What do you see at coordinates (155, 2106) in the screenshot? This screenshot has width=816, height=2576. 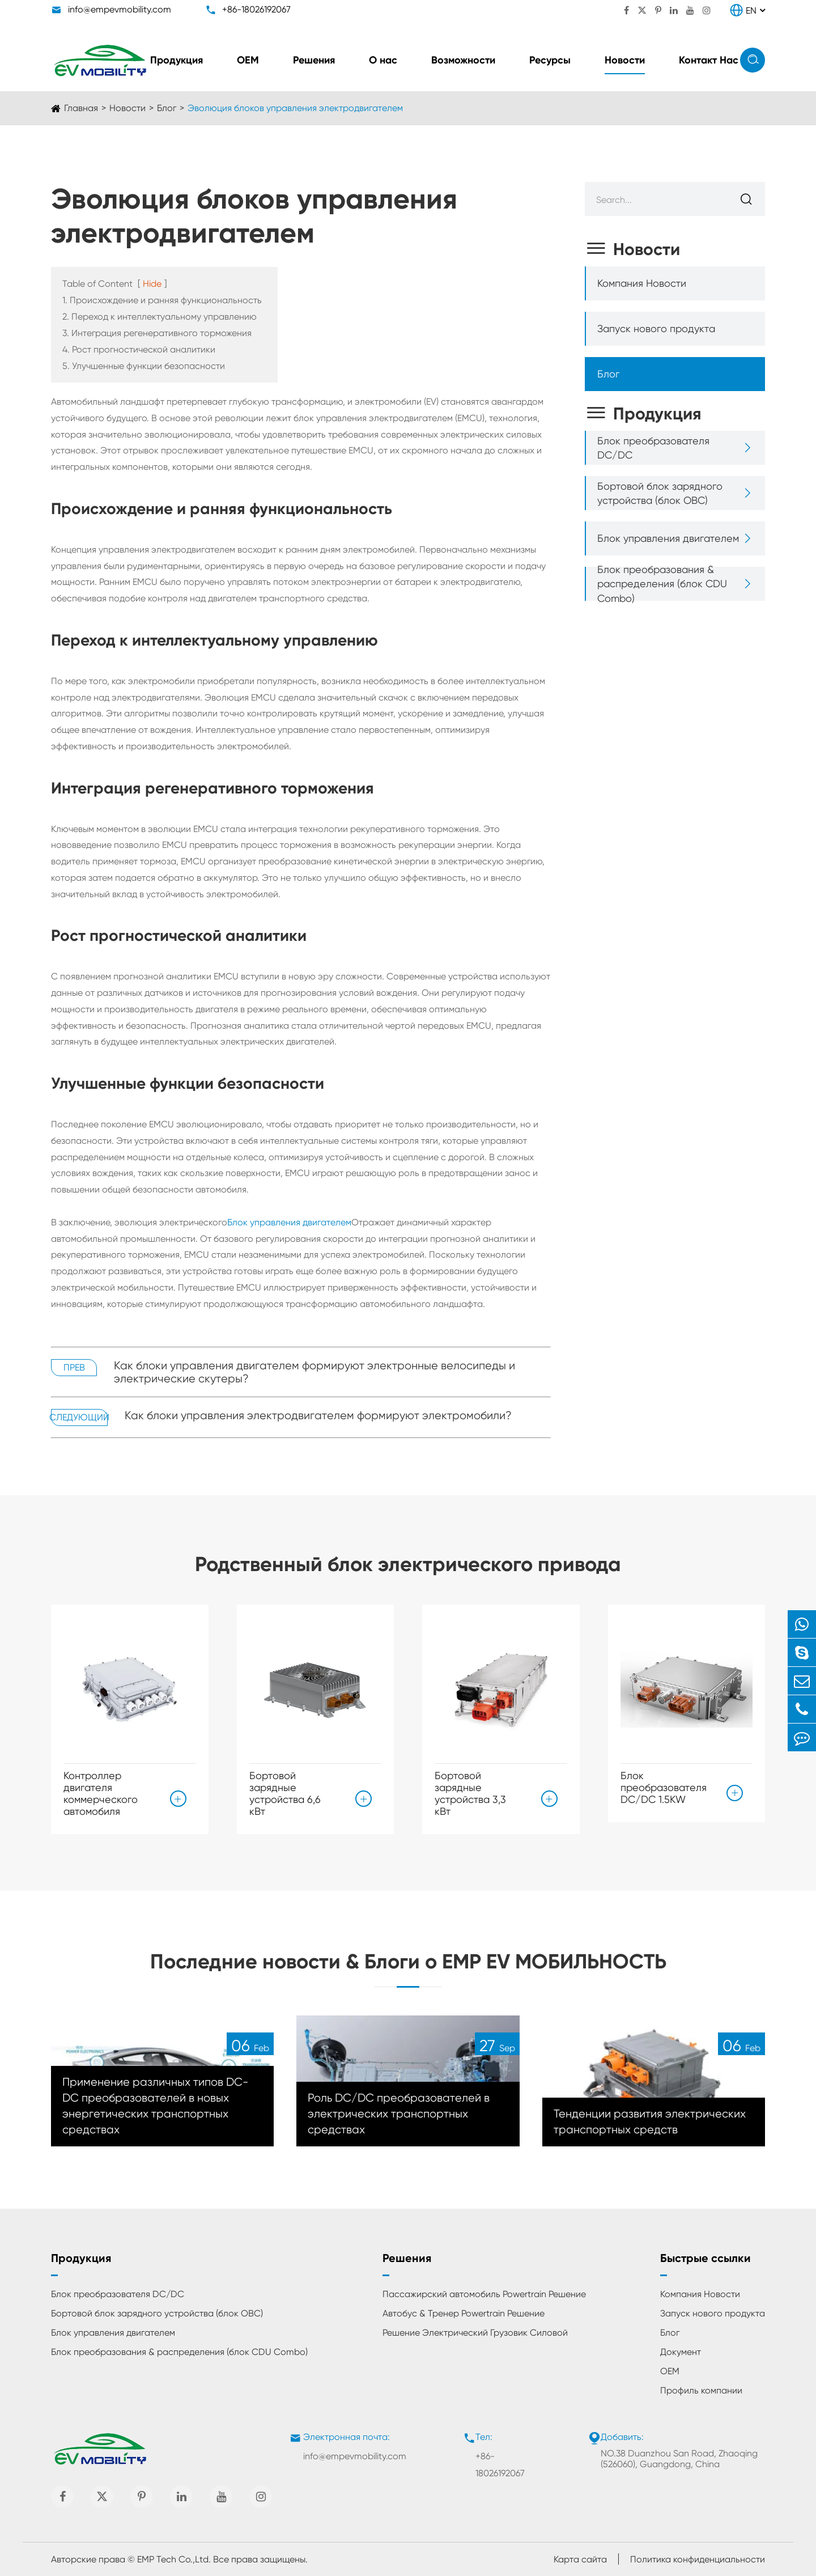 I see `Применение различных типов DC-DC преобразователей в новых энергетических транспортных средствах` at bounding box center [155, 2106].